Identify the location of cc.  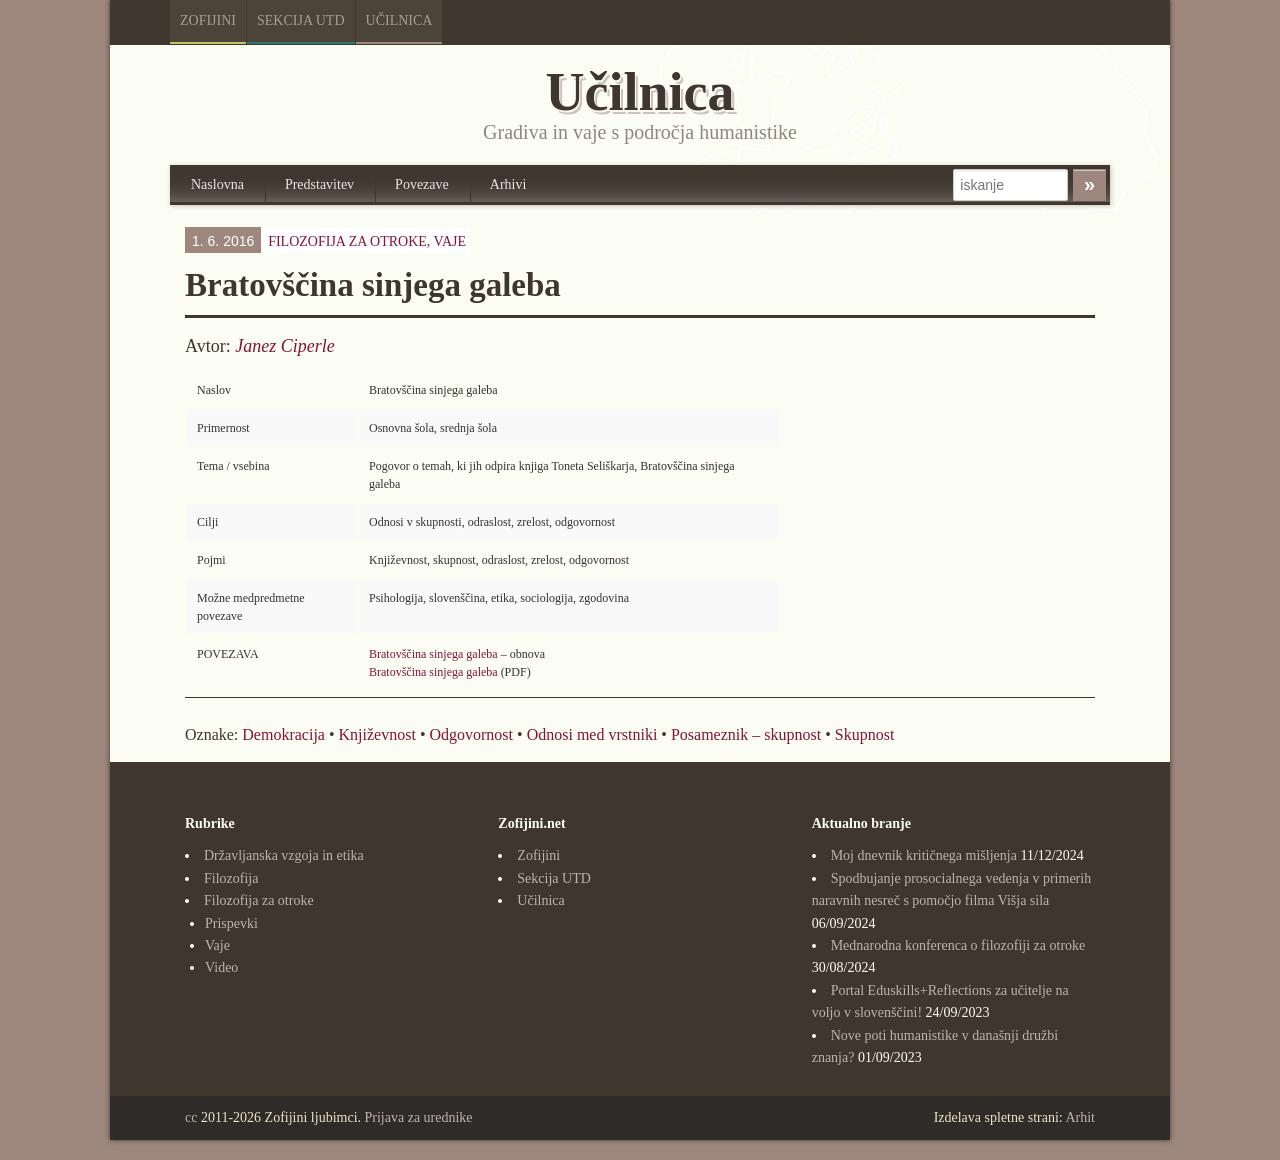
(191, 1117).